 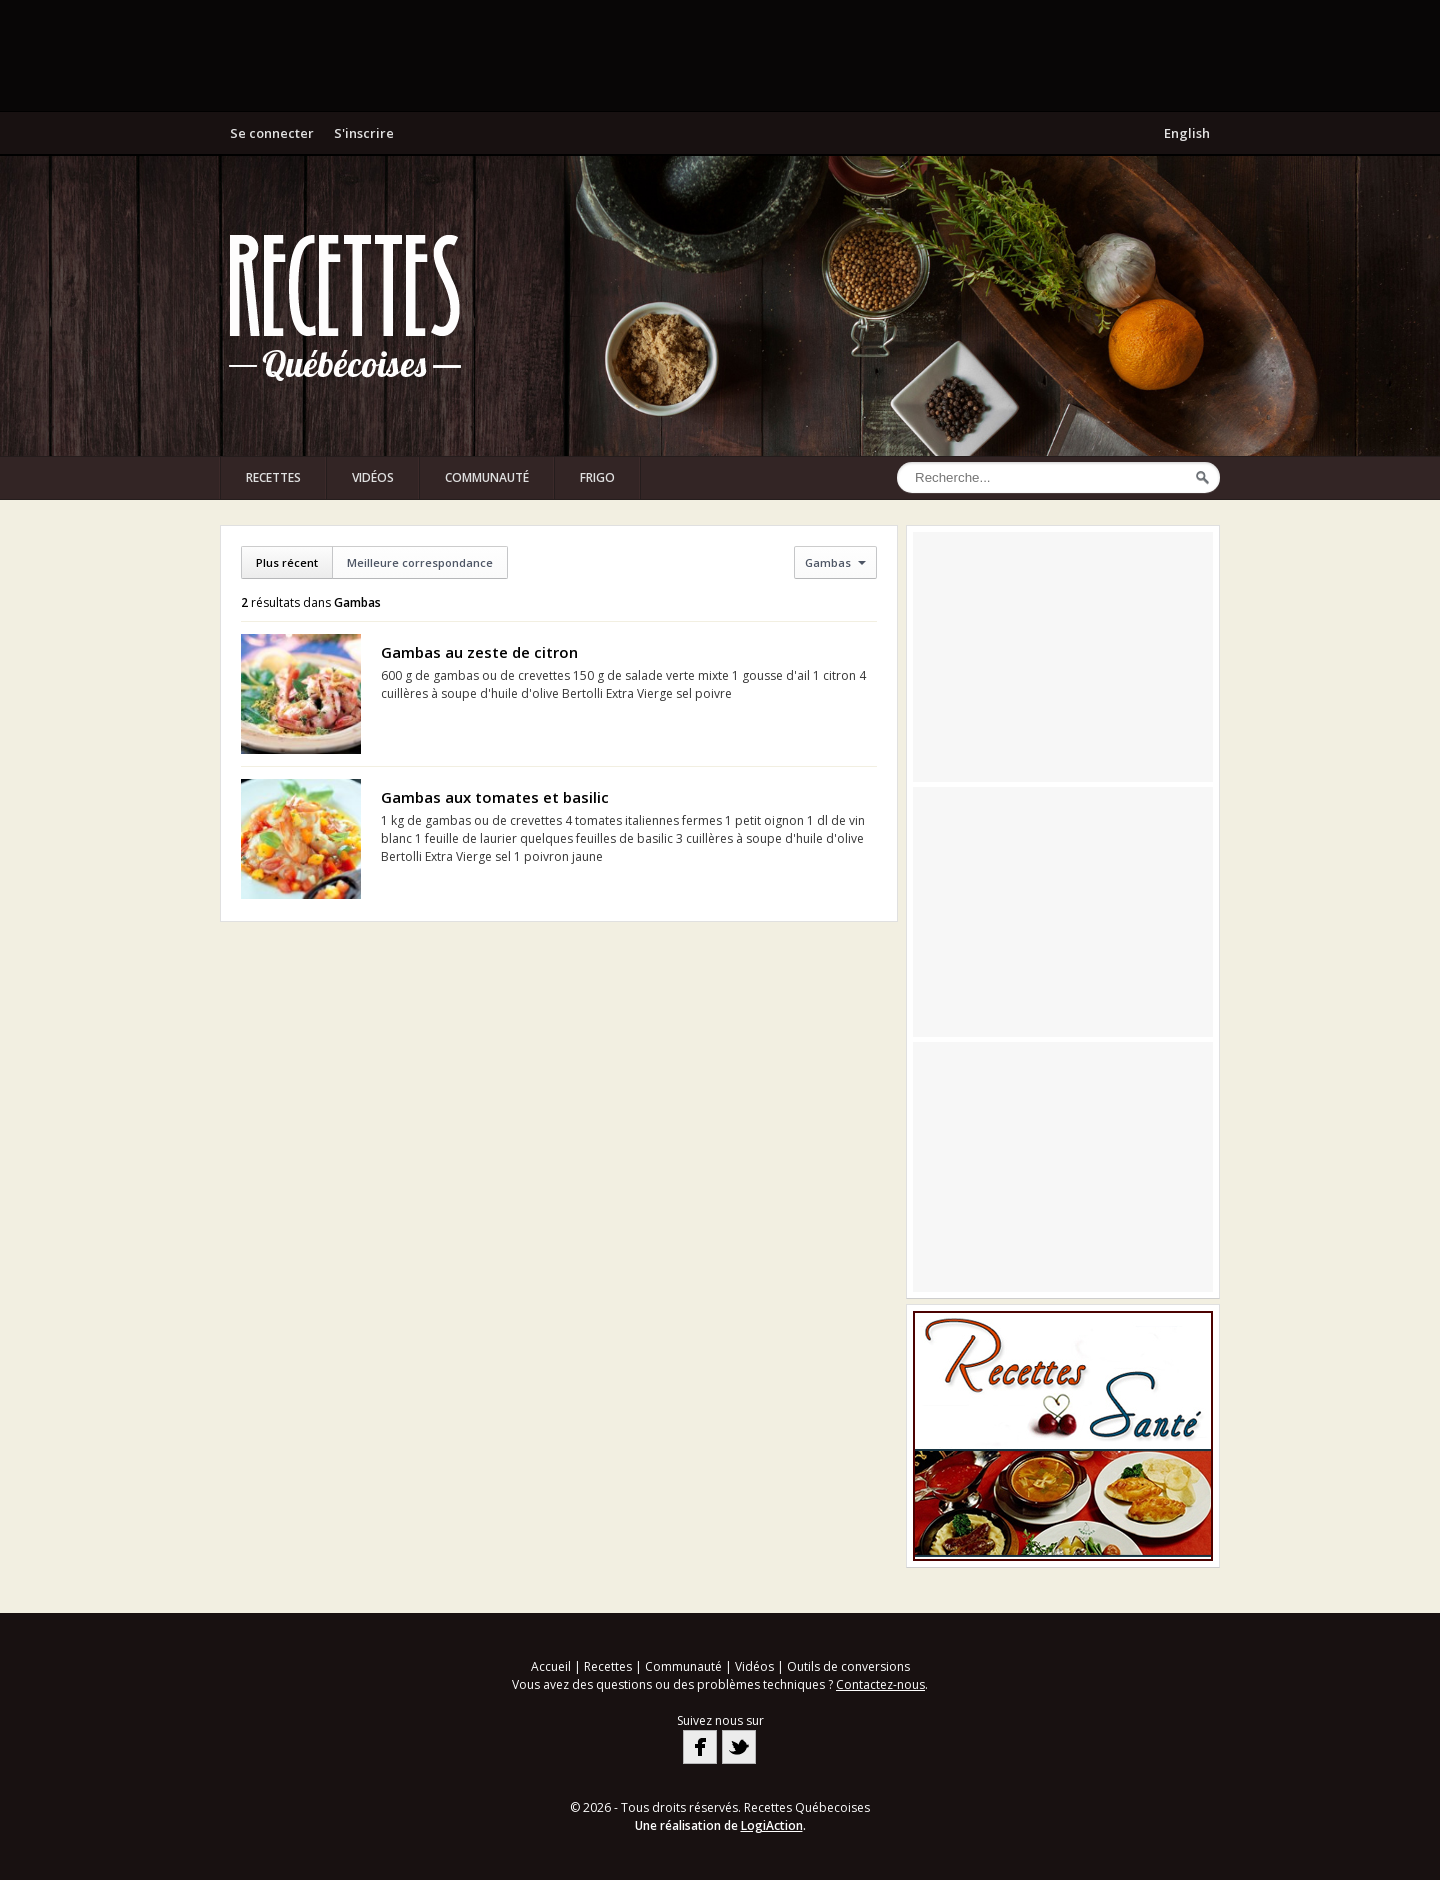 I want to click on Facebook, so click(x=700, y=1747).